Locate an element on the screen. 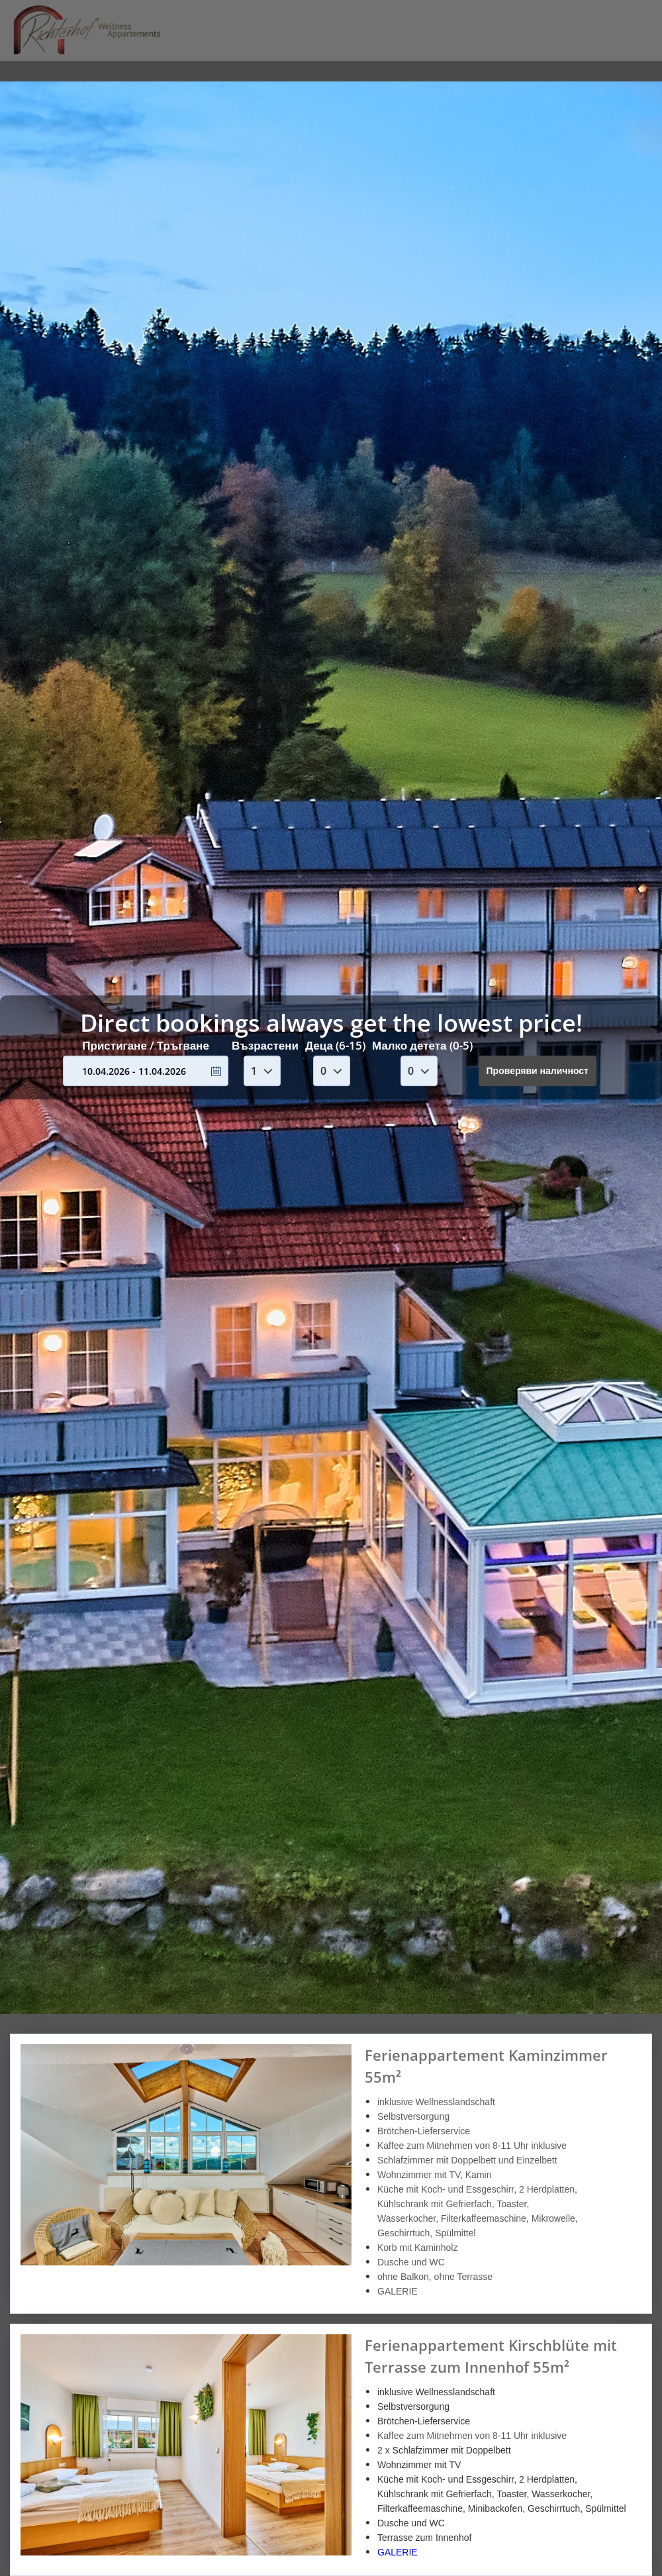 This screenshot has width=662, height=2576. 0994294630 is located at coordinates (502, 10).